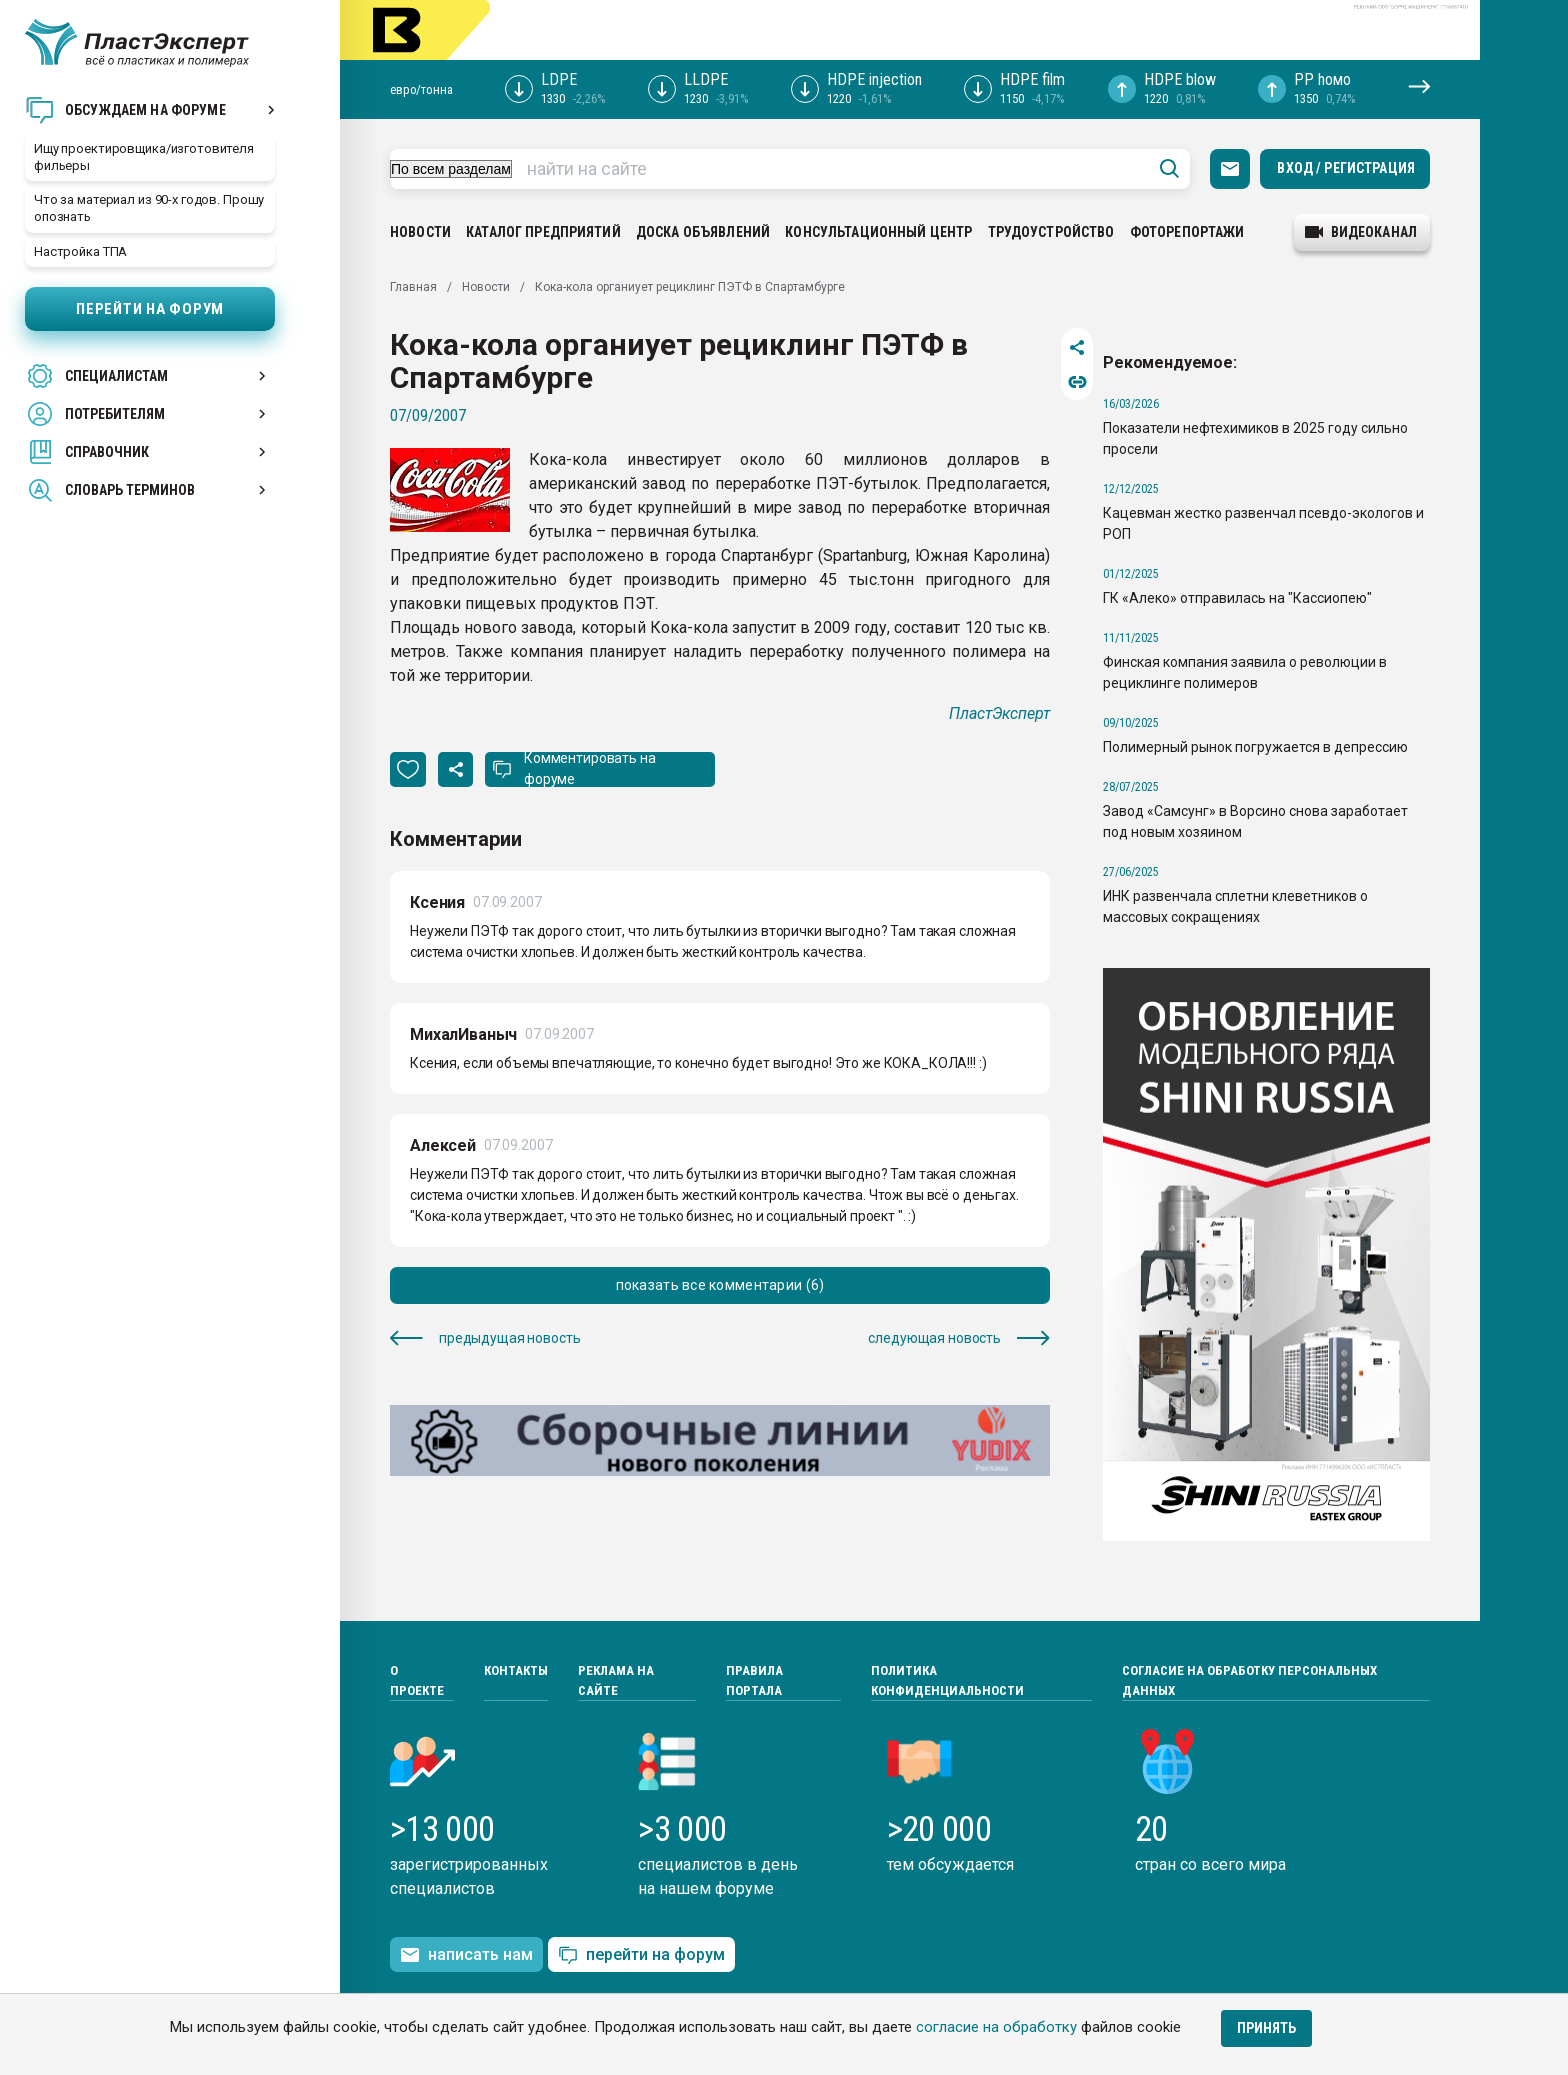 The image size is (1568, 2075). Describe the element at coordinates (1346, 168) in the screenshot. I see `Вход / Регистрация` at that location.